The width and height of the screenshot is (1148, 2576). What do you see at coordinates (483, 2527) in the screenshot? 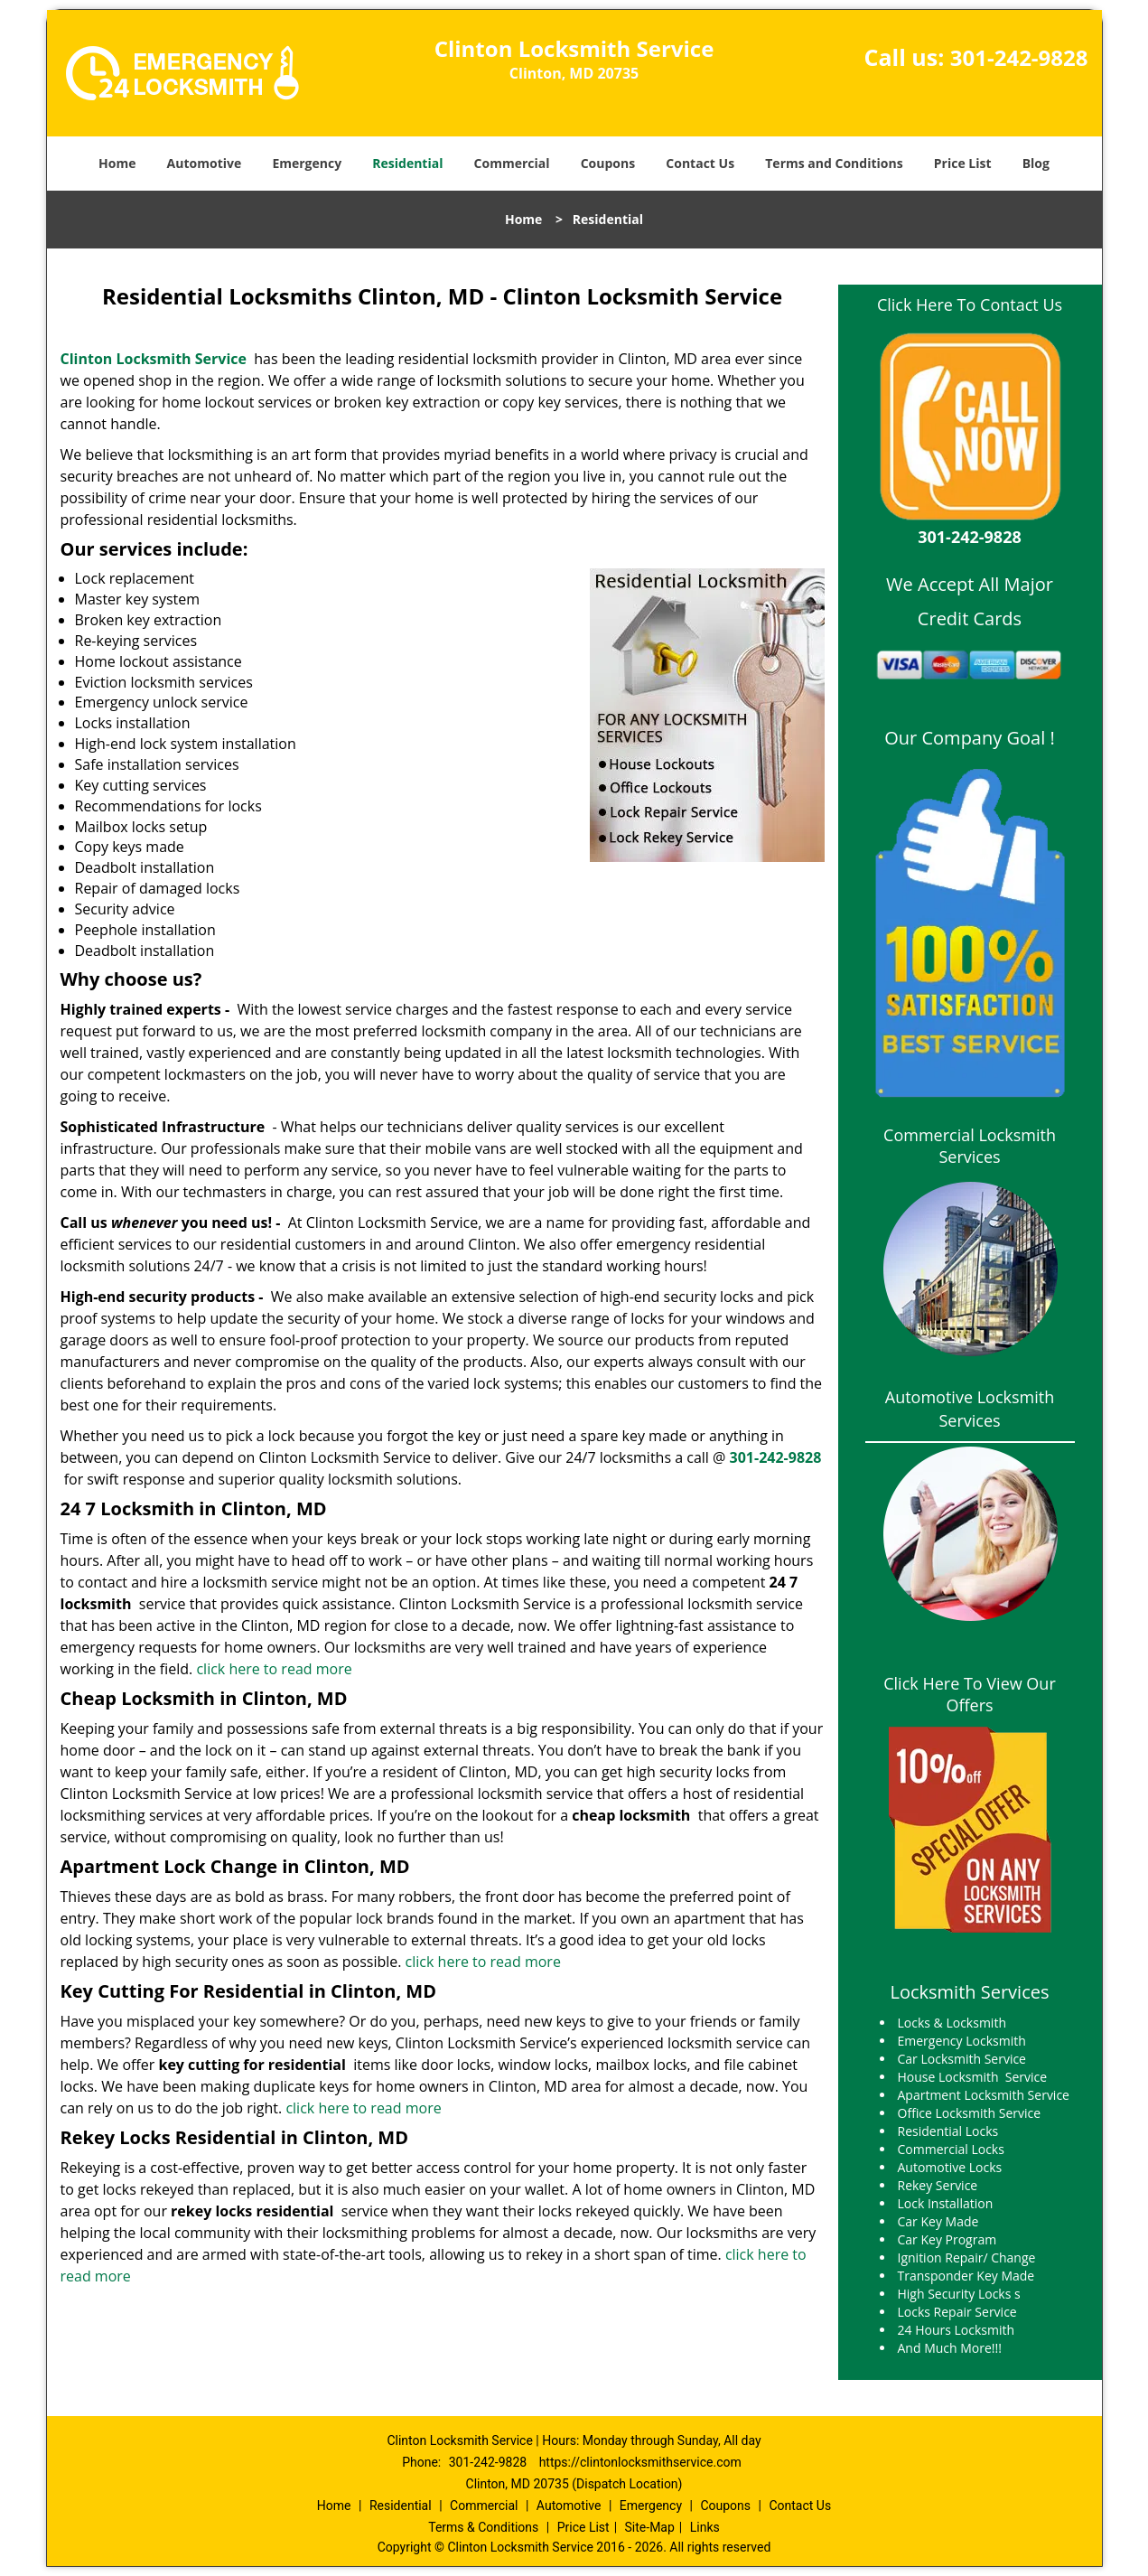
I see `Terms & Conditions` at bounding box center [483, 2527].